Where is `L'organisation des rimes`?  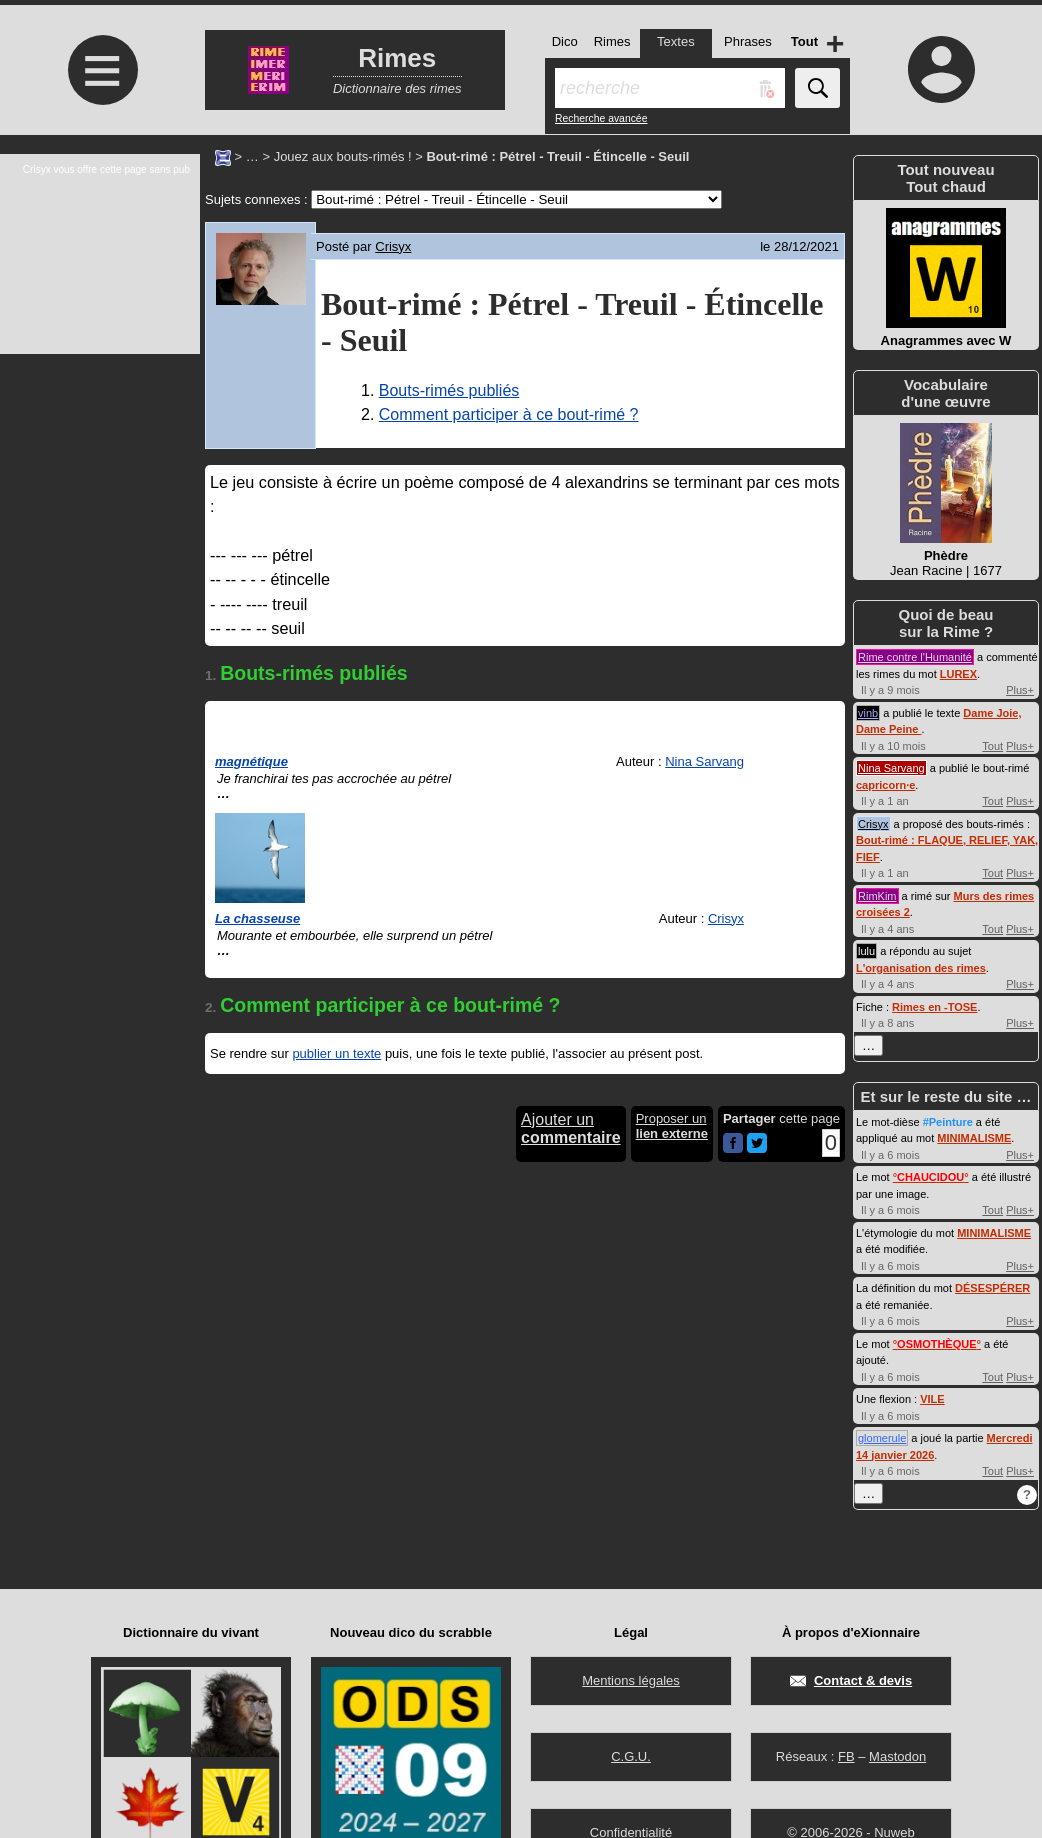
L'organisation des rimes is located at coordinates (921, 968).